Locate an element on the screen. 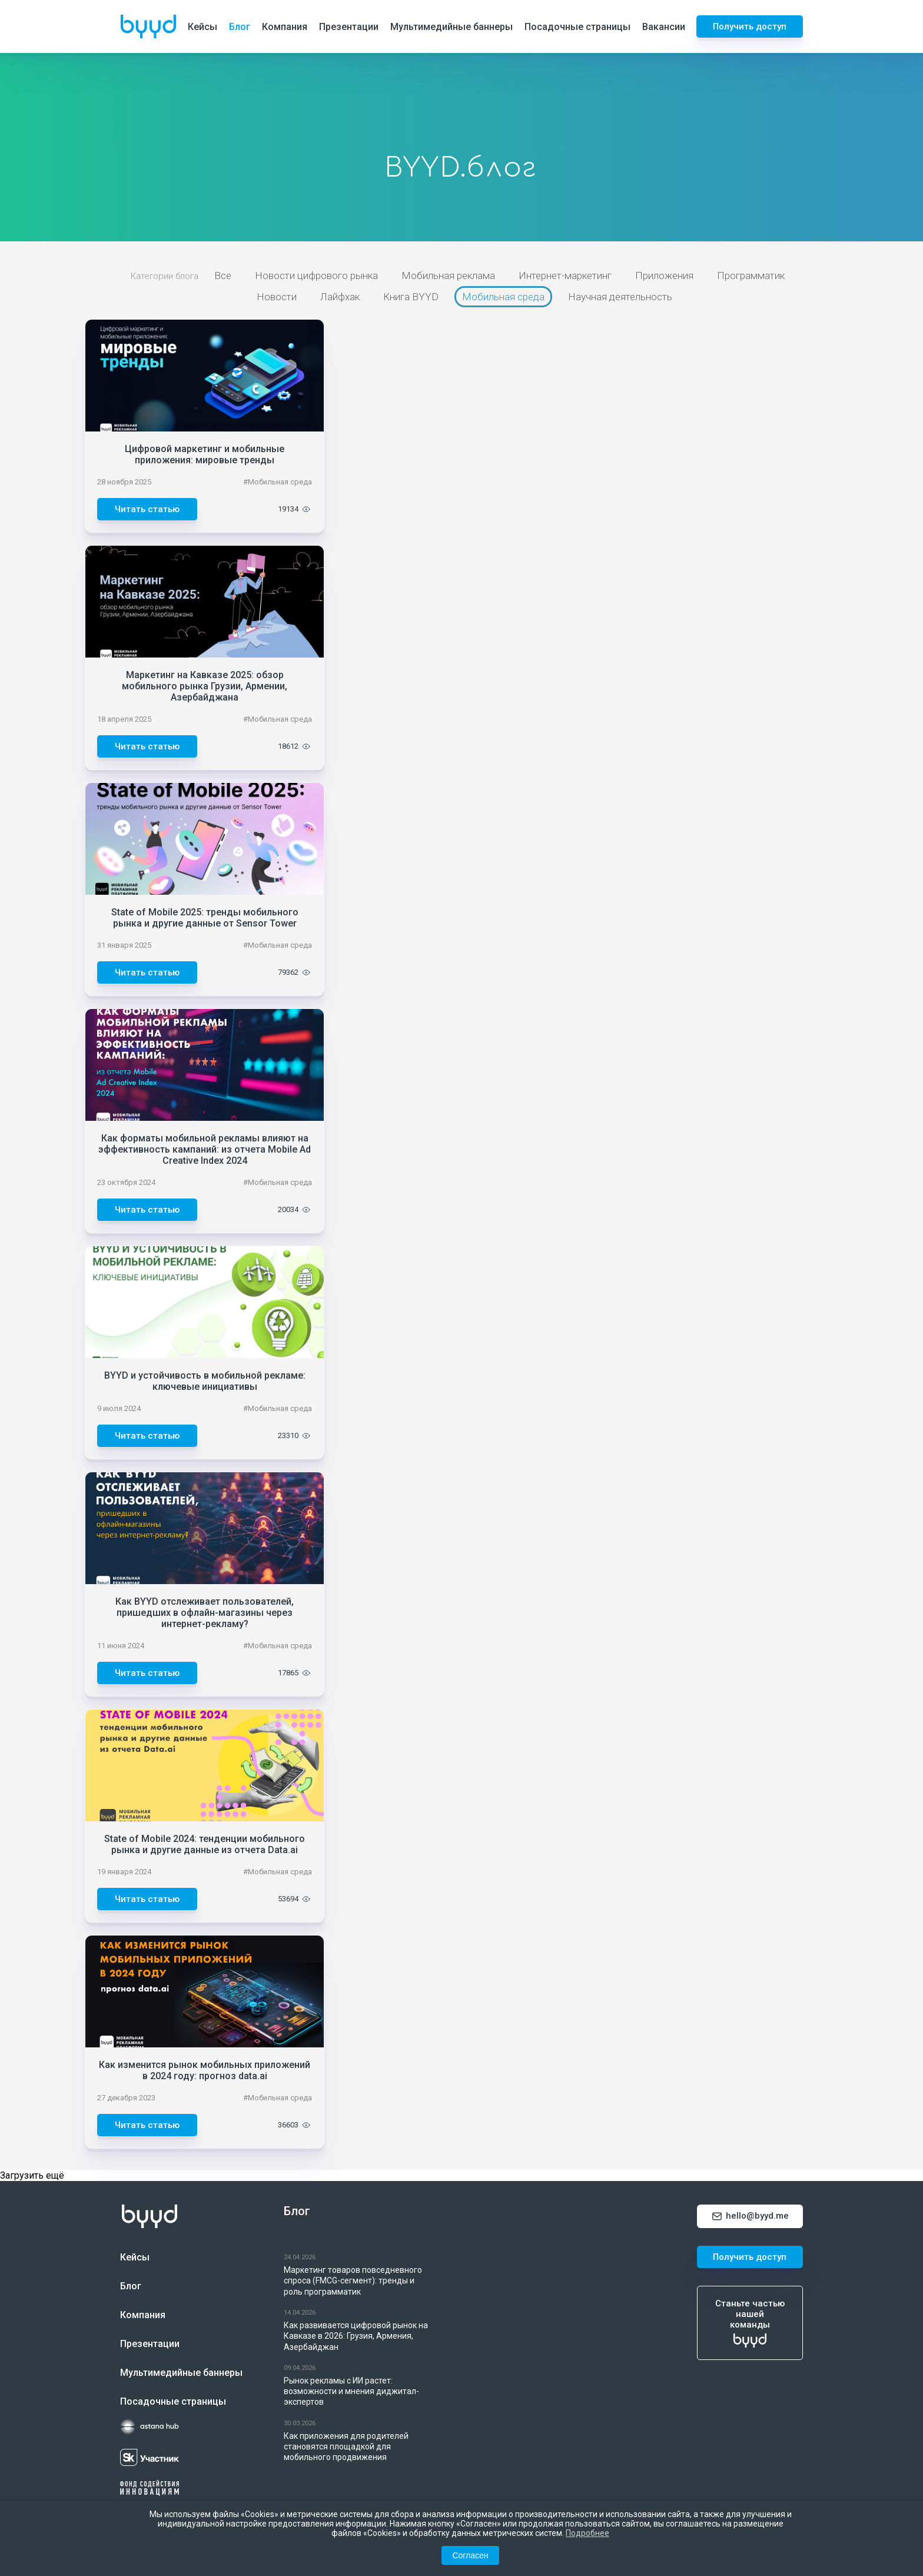 The height and width of the screenshot is (2576, 923). Подробнее is located at coordinates (587, 2533).